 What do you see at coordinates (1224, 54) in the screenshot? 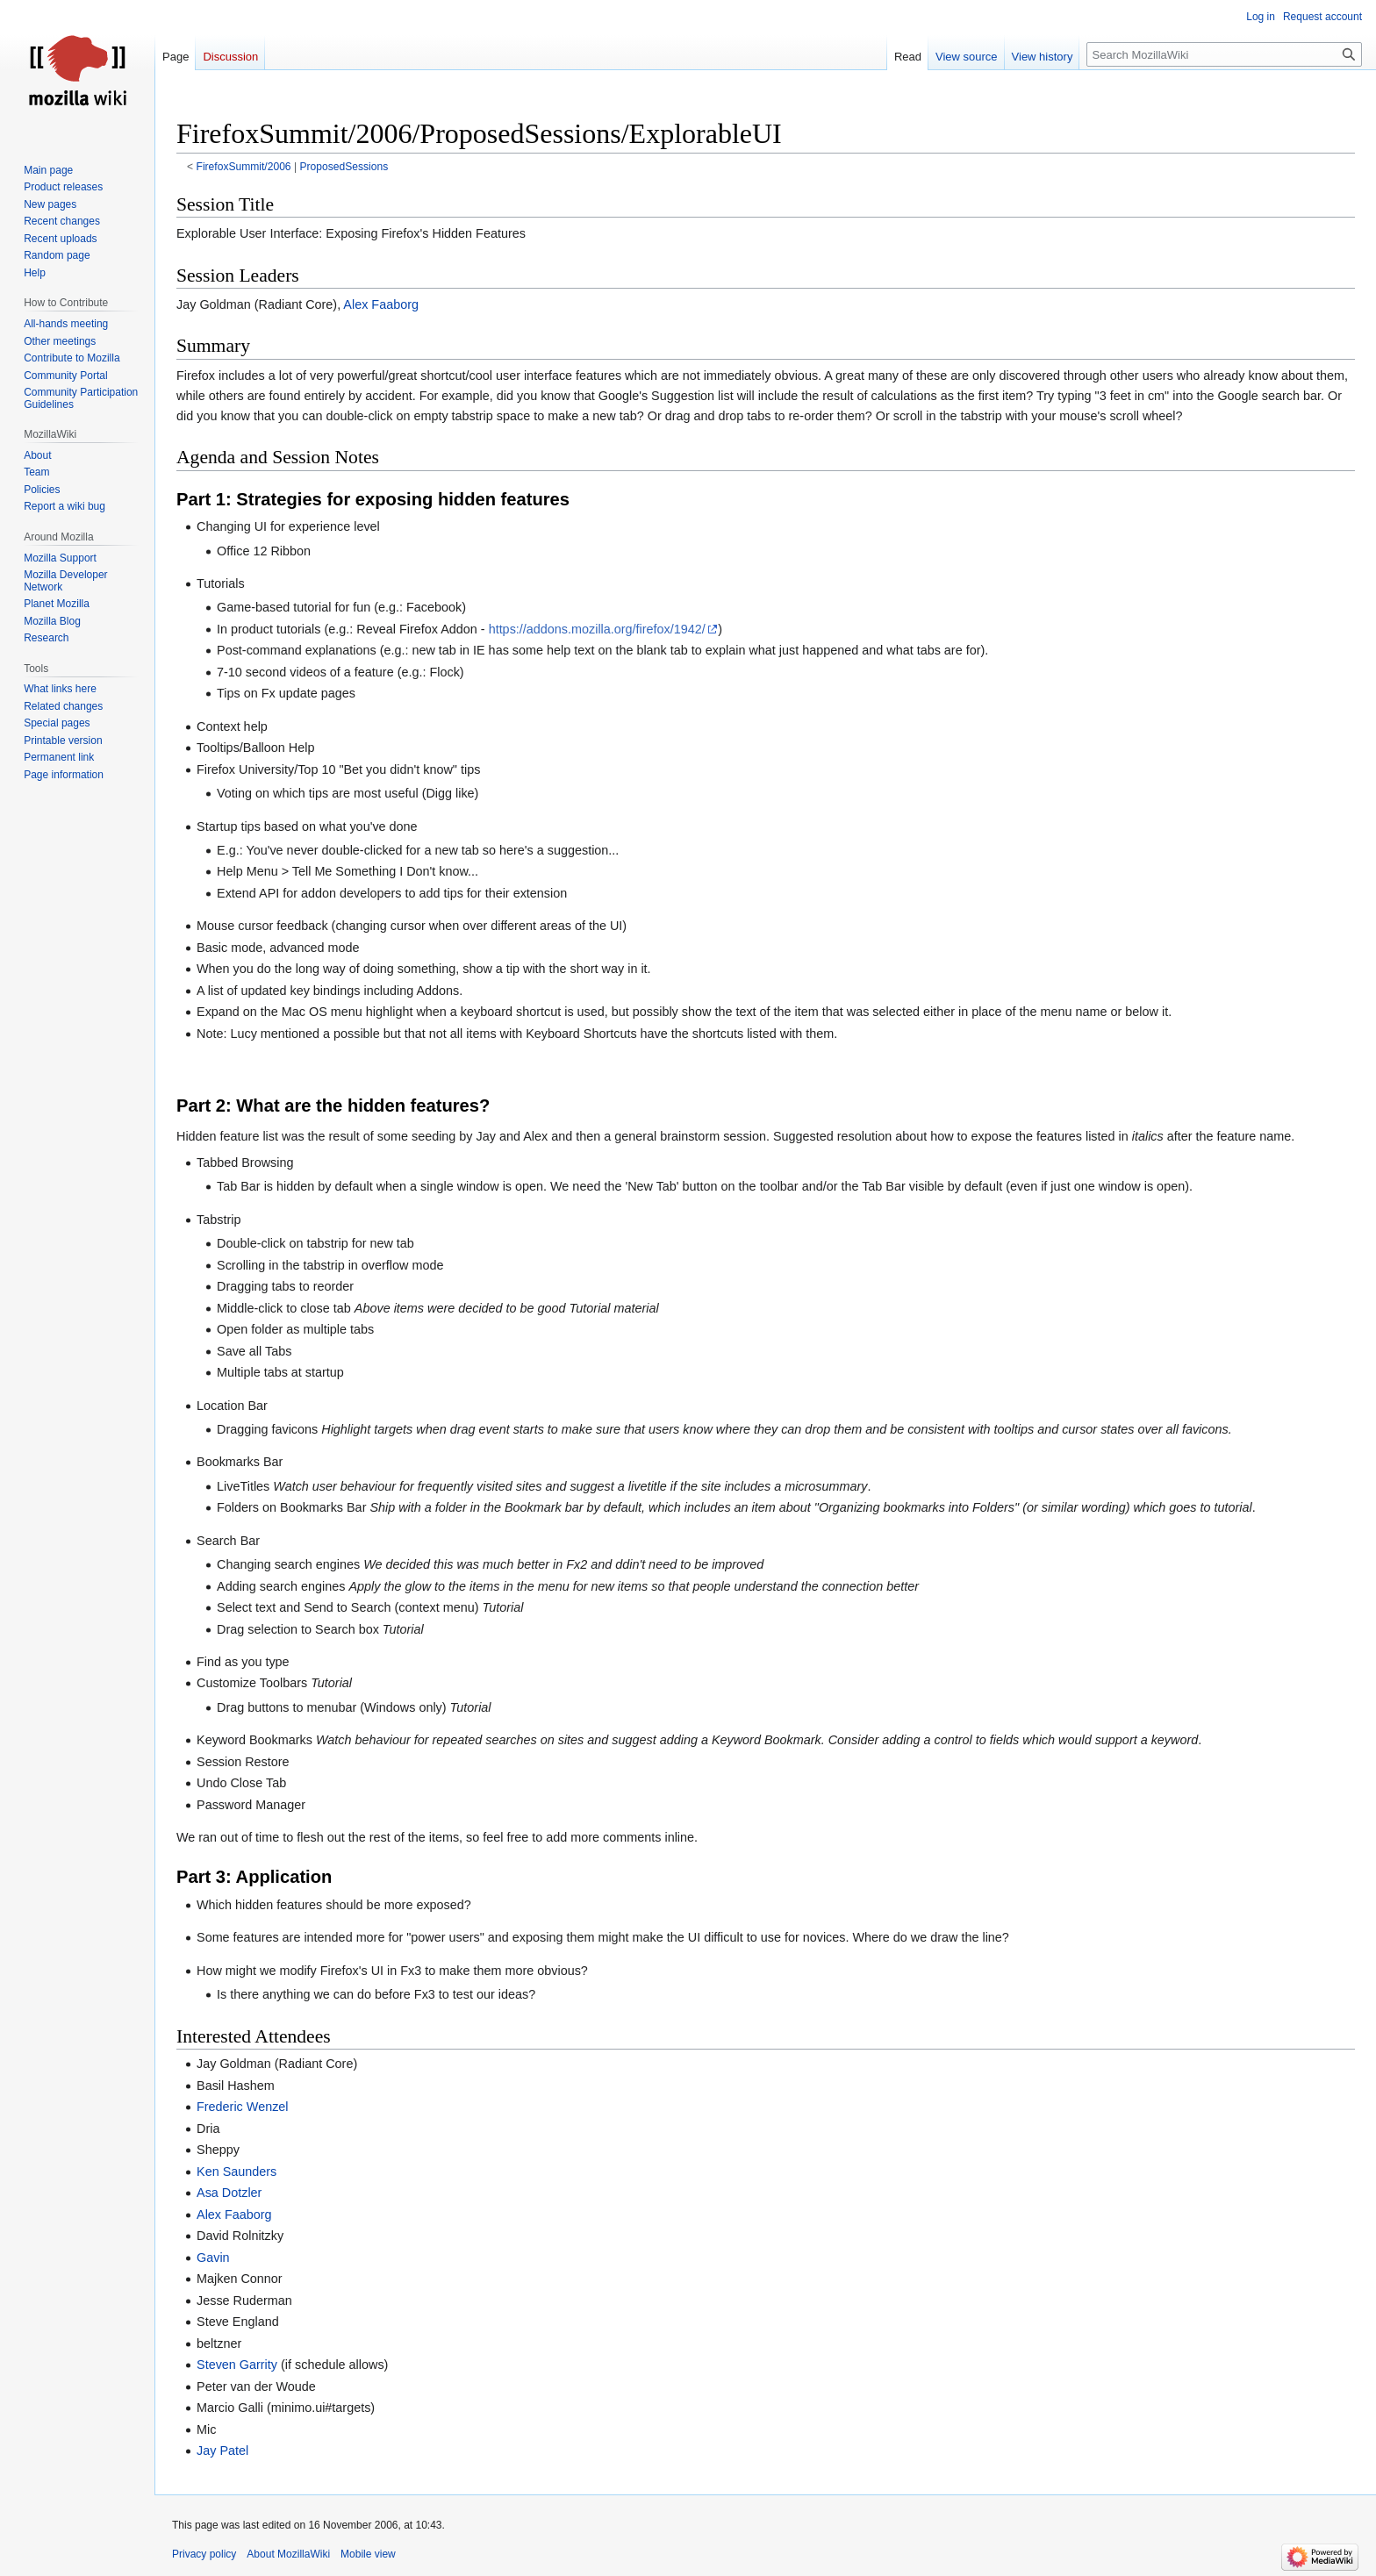
I see `[Search MozillaWiki]` at bounding box center [1224, 54].